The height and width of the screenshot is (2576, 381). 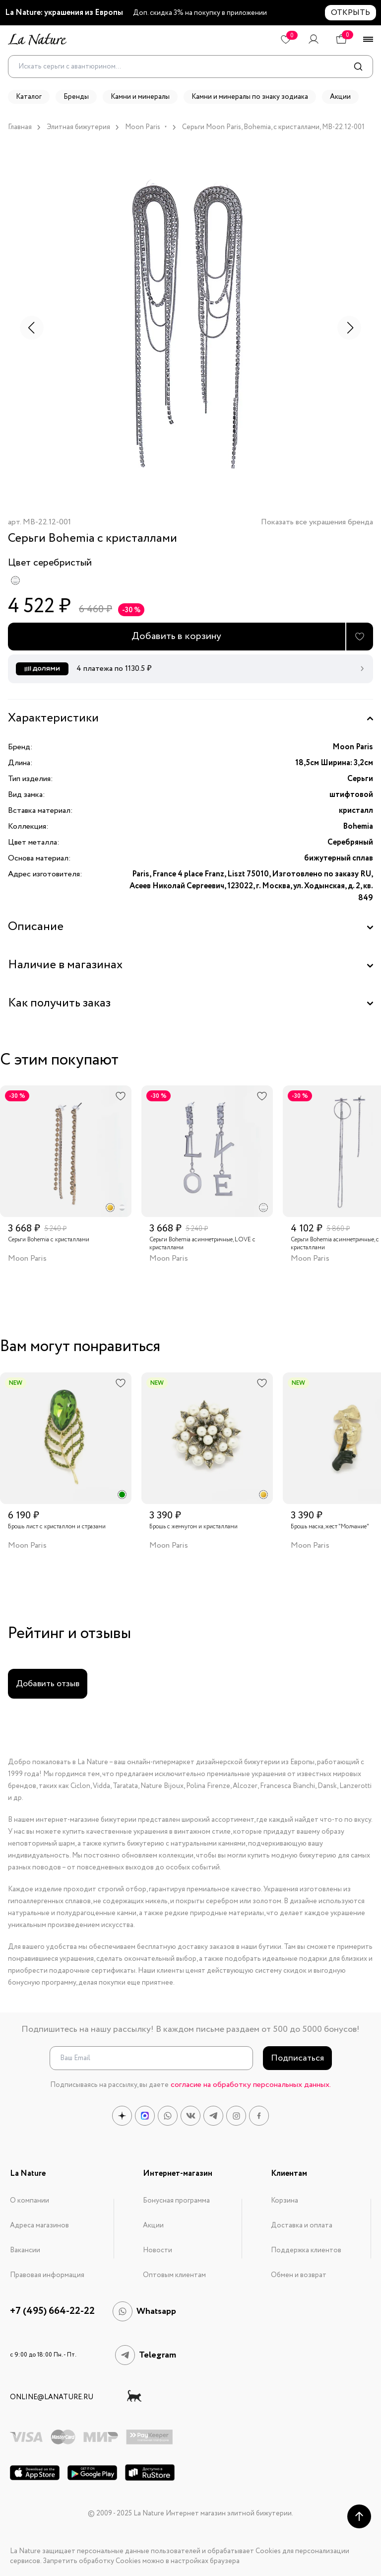 What do you see at coordinates (76, 97) in the screenshot?
I see `Бренды [button]` at bounding box center [76, 97].